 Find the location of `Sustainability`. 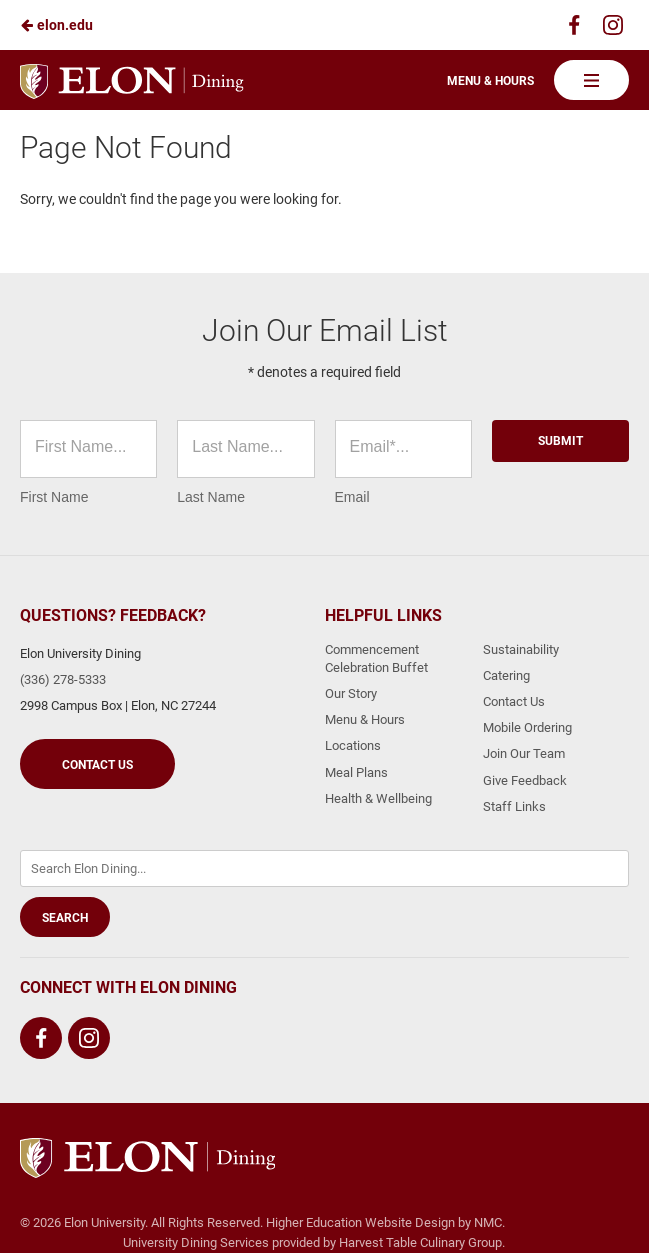

Sustainability is located at coordinates (521, 649).